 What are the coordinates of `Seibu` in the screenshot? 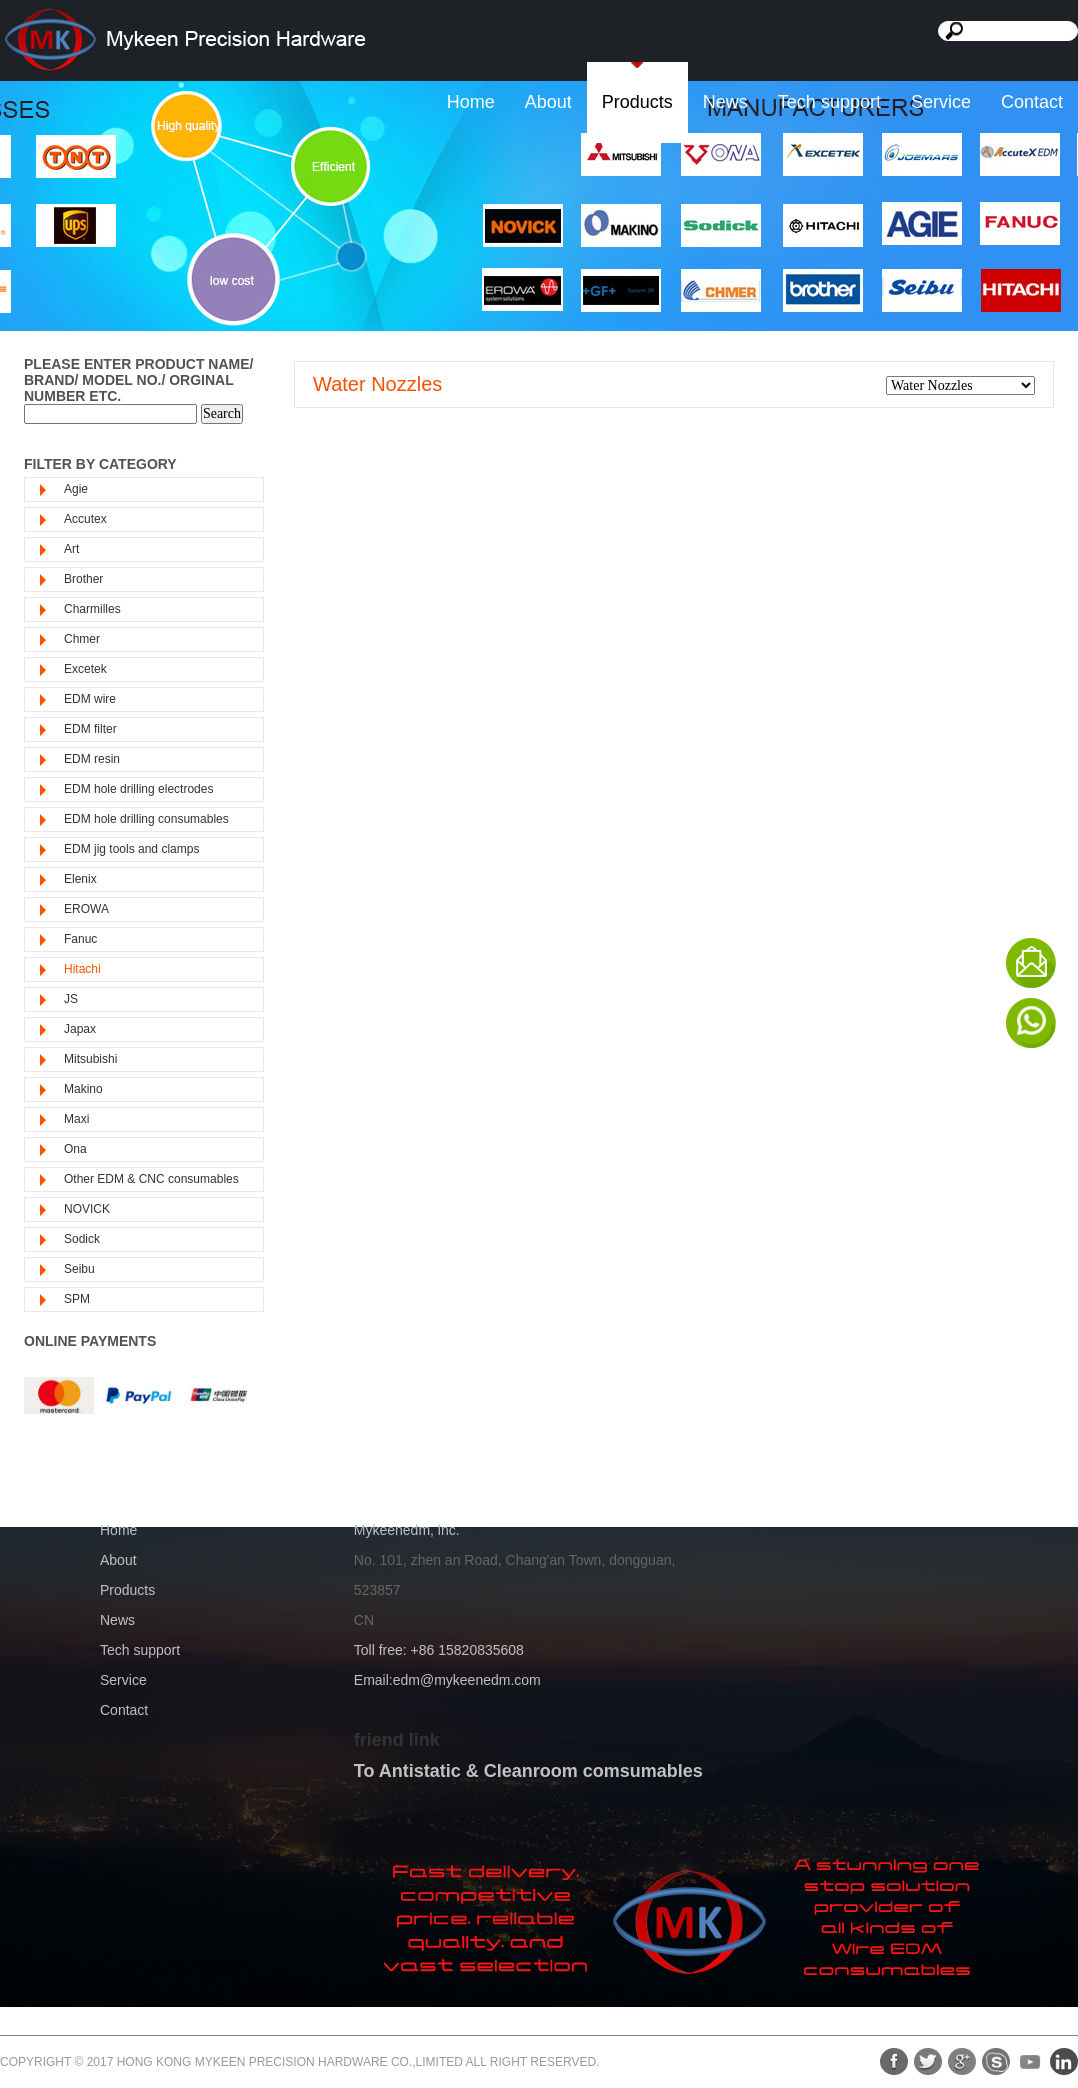 It's located at (79, 1269).